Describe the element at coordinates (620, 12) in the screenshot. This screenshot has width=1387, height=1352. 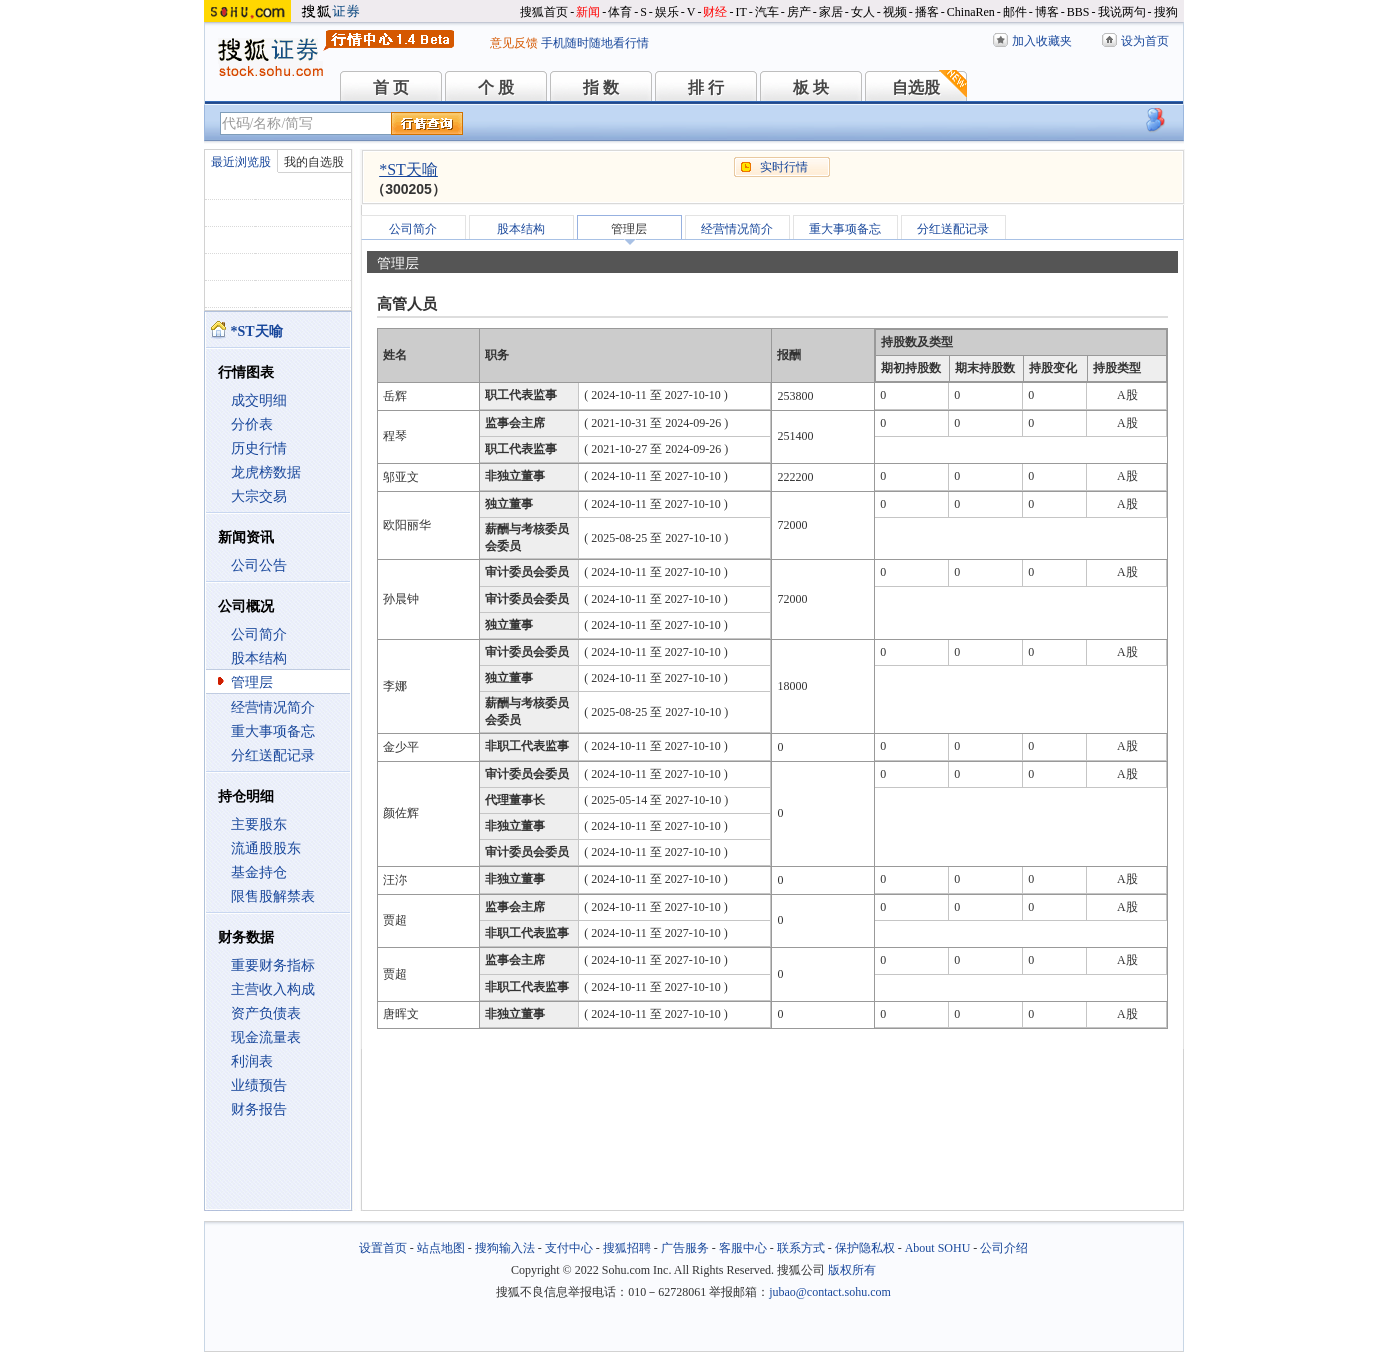
I see `体育` at that location.